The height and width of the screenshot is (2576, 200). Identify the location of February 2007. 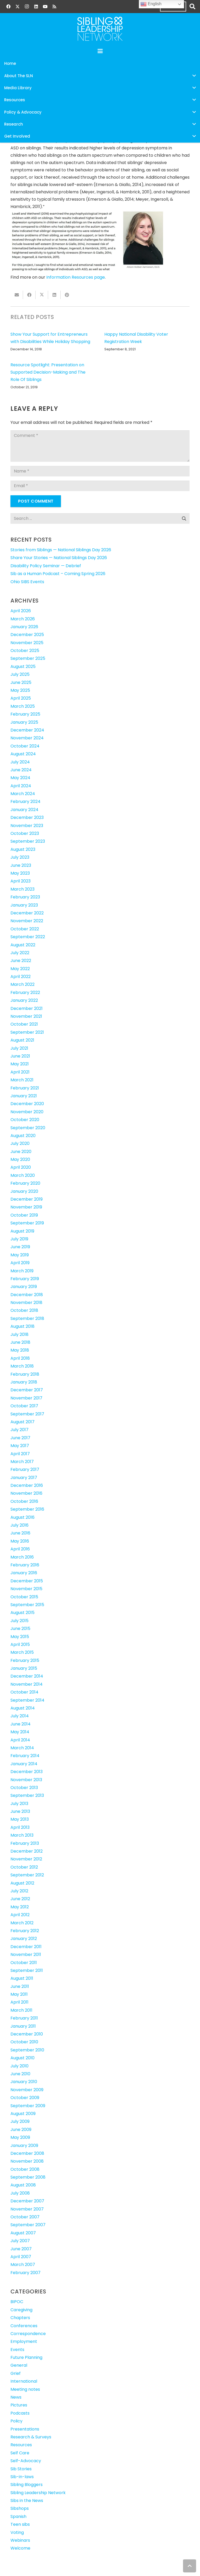
(25, 2273).